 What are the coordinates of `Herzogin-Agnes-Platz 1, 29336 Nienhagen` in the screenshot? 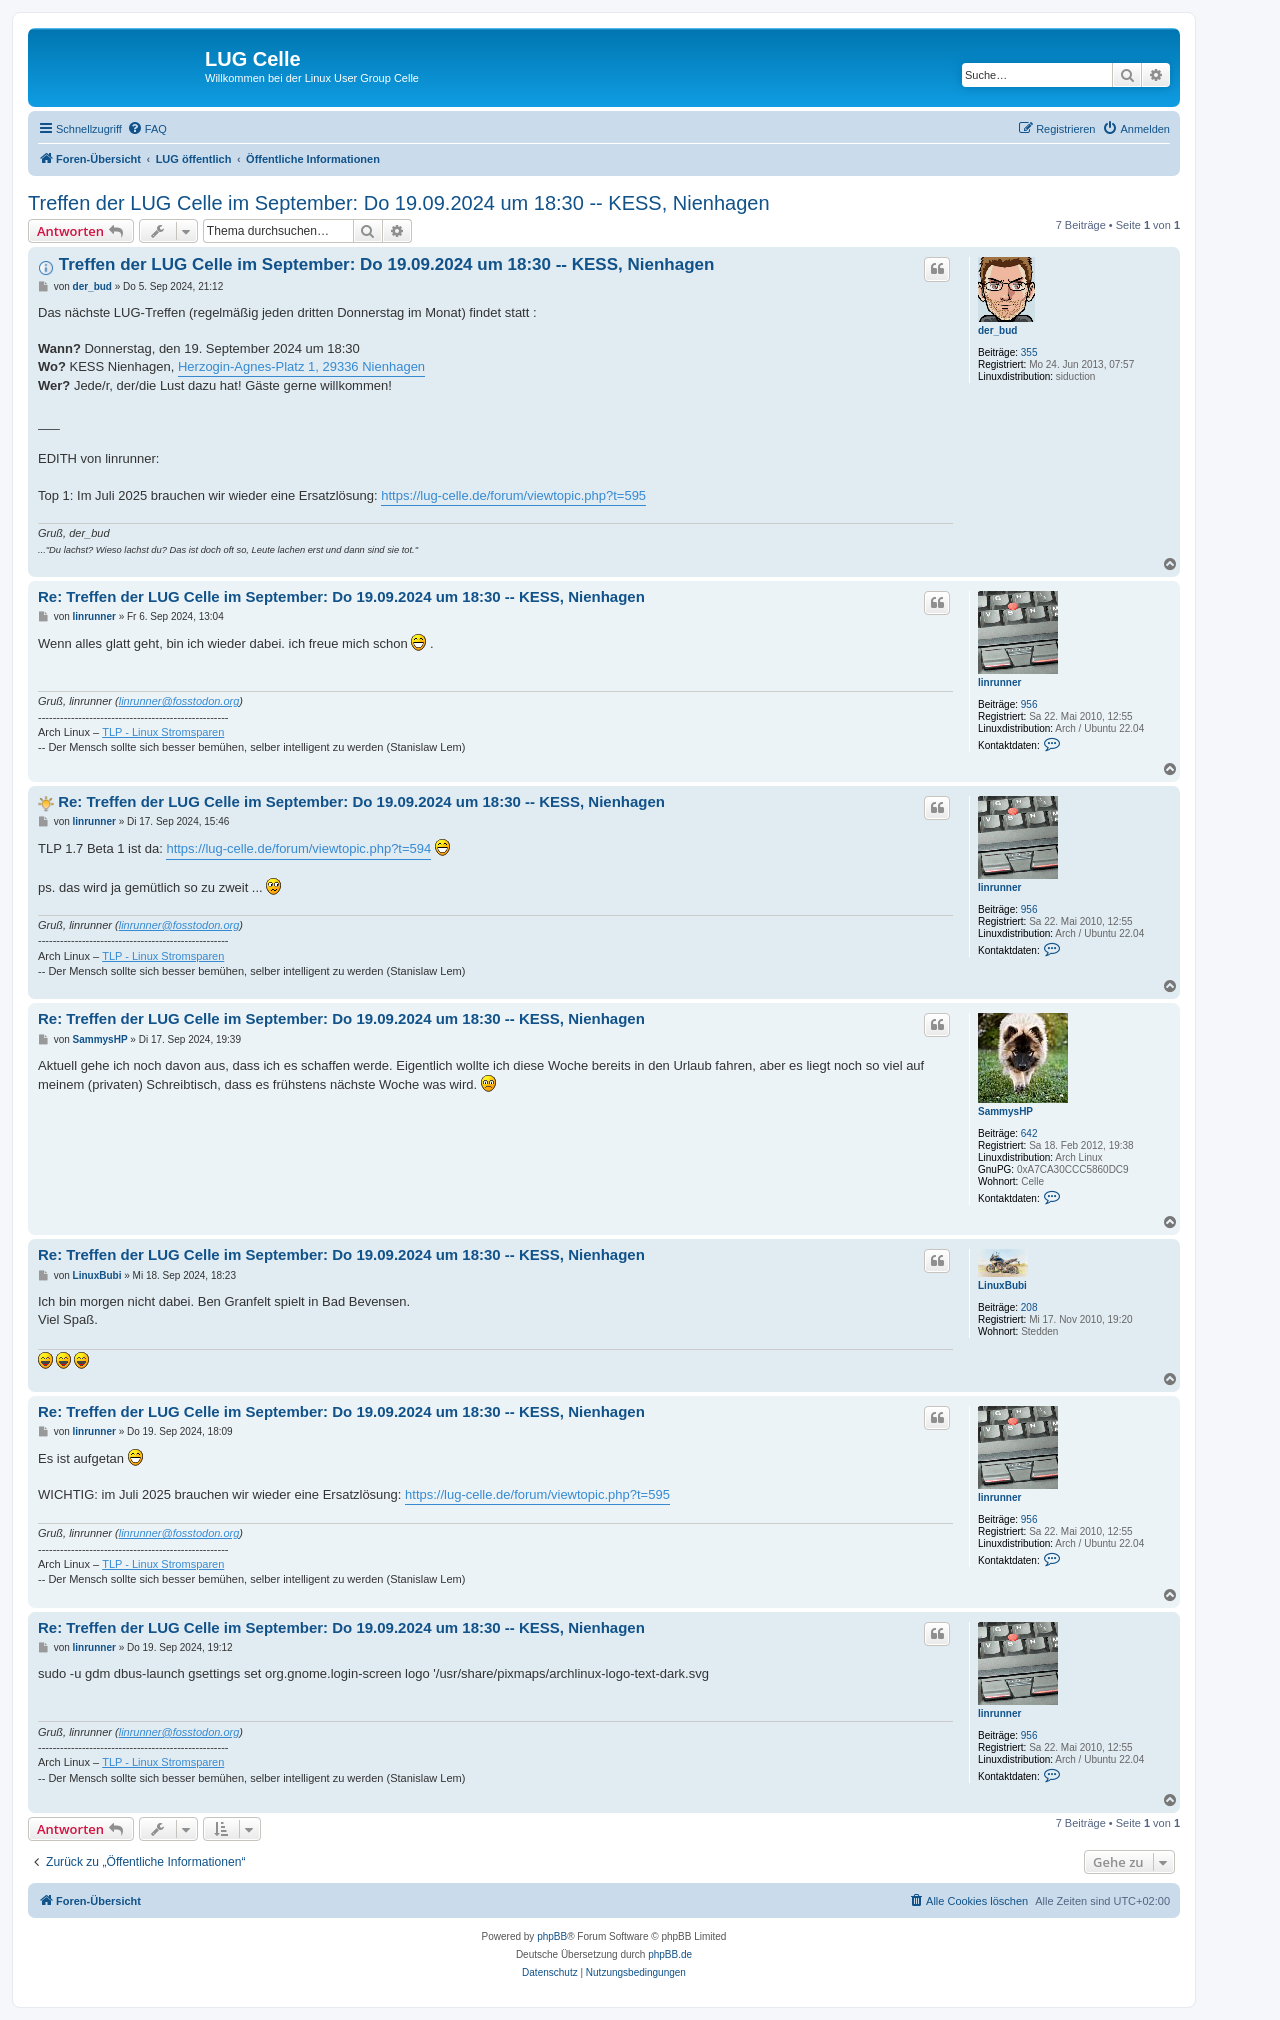 It's located at (301, 366).